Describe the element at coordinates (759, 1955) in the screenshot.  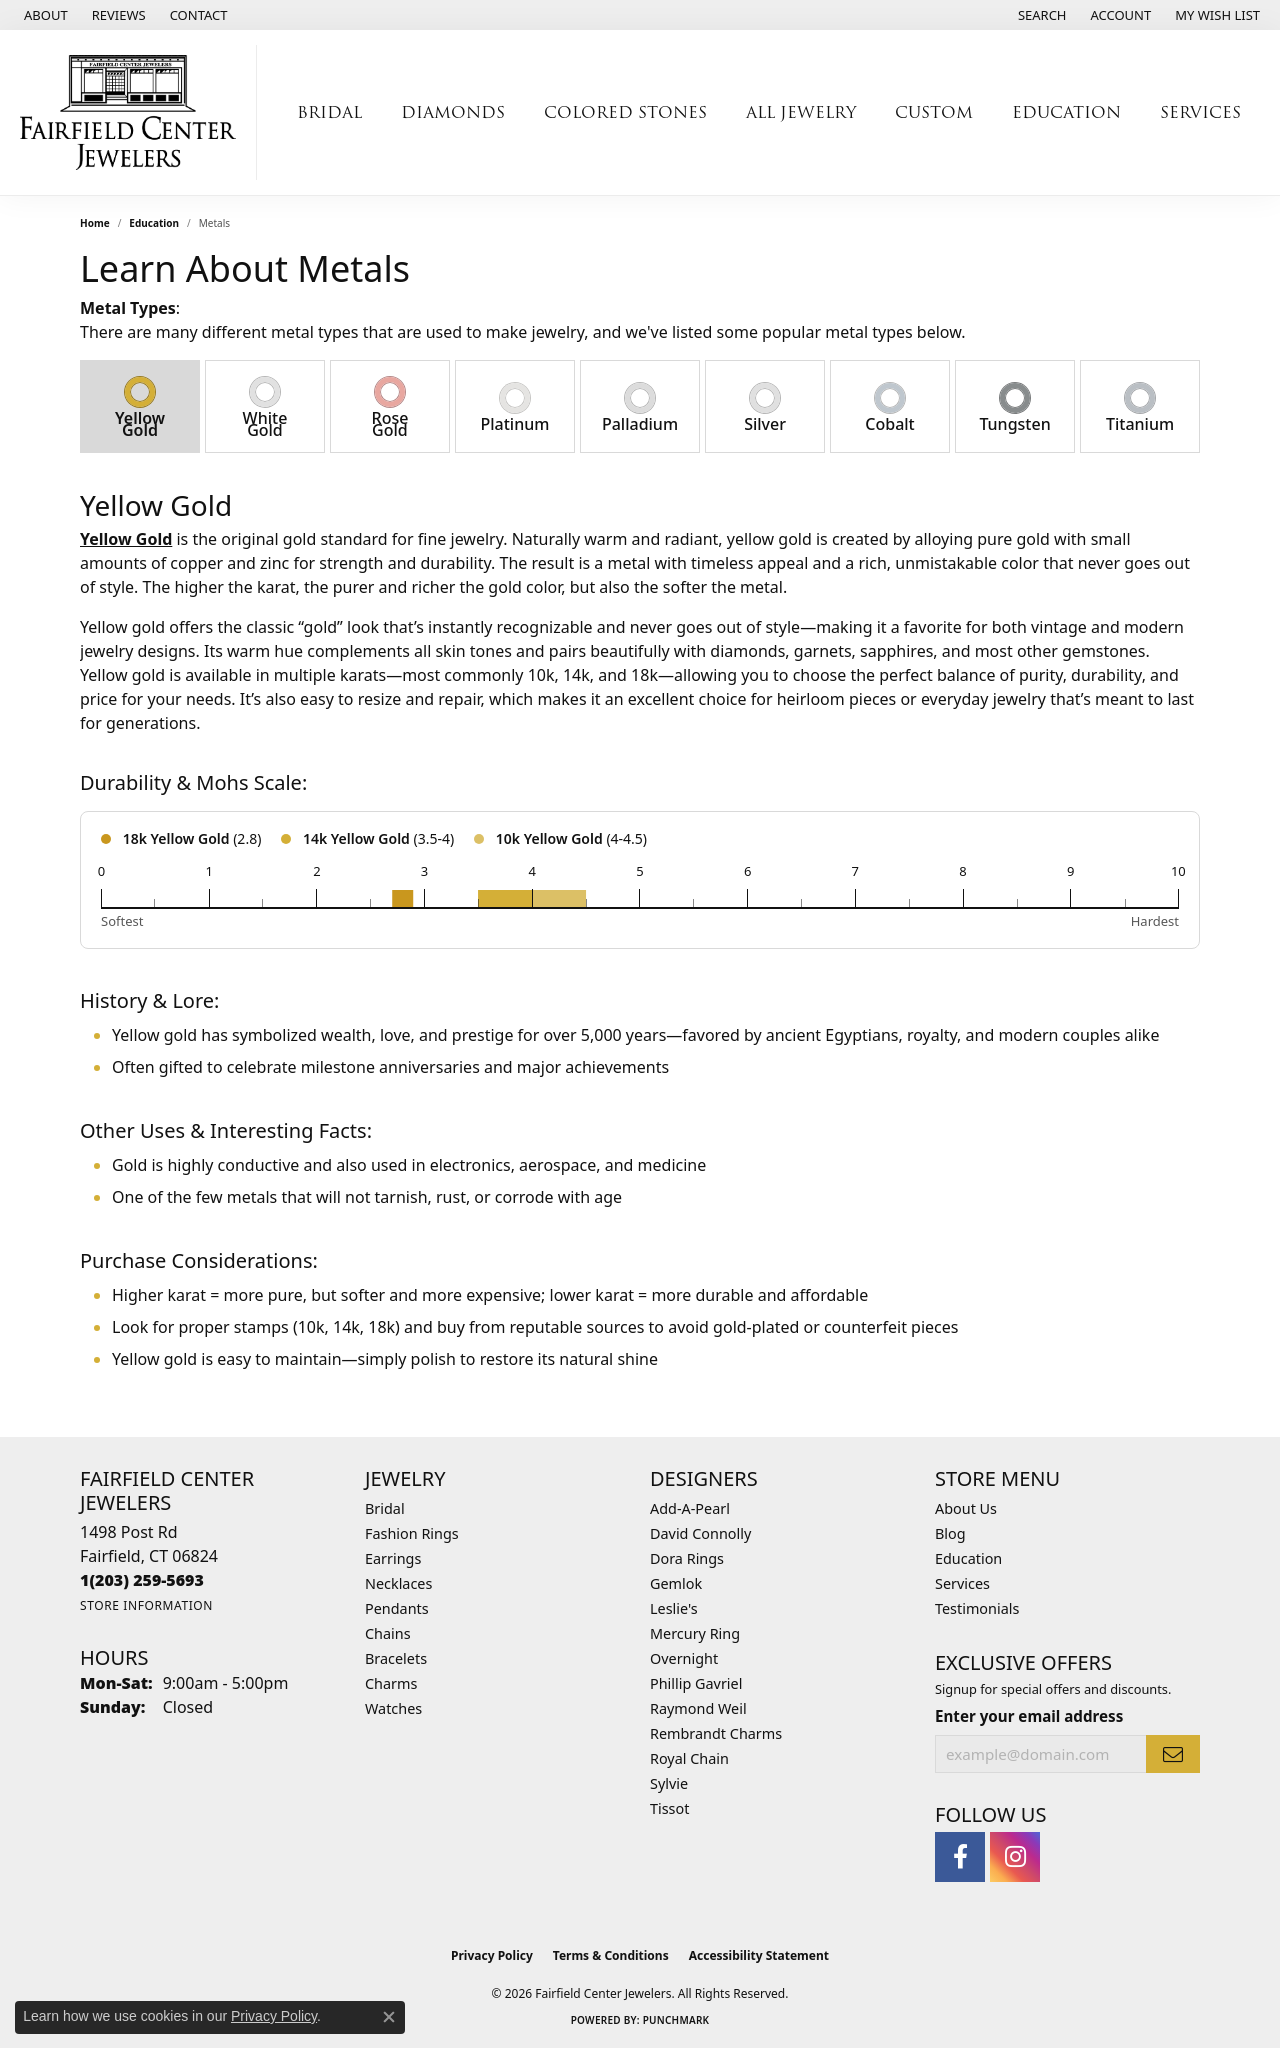
I see `Accessibility Statement` at that location.